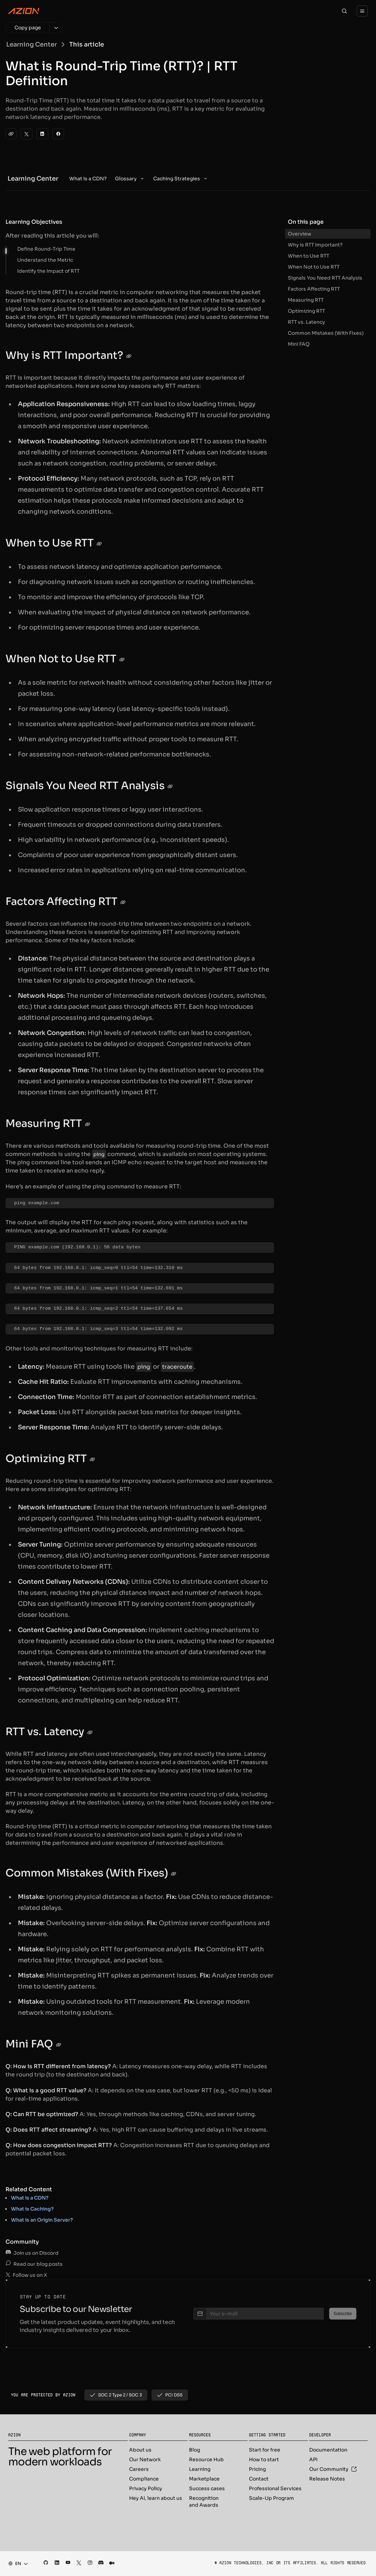 The image size is (376, 2576). What do you see at coordinates (140, 2450) in the screenshot?
I see `About us` at bounding box center [140, 2450].